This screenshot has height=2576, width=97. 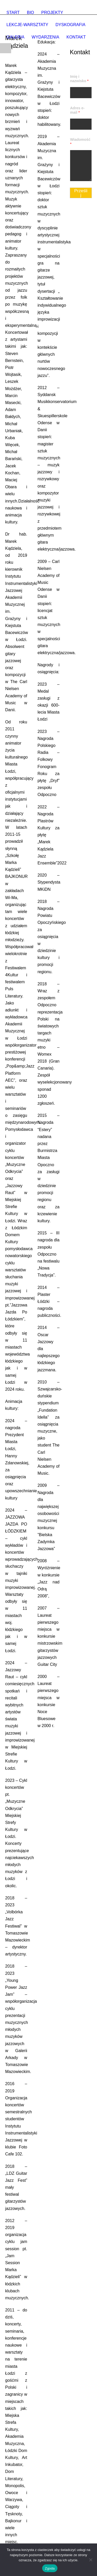 I want to click on [Nie wyrażam zgody], so click(x=90, y=2559).